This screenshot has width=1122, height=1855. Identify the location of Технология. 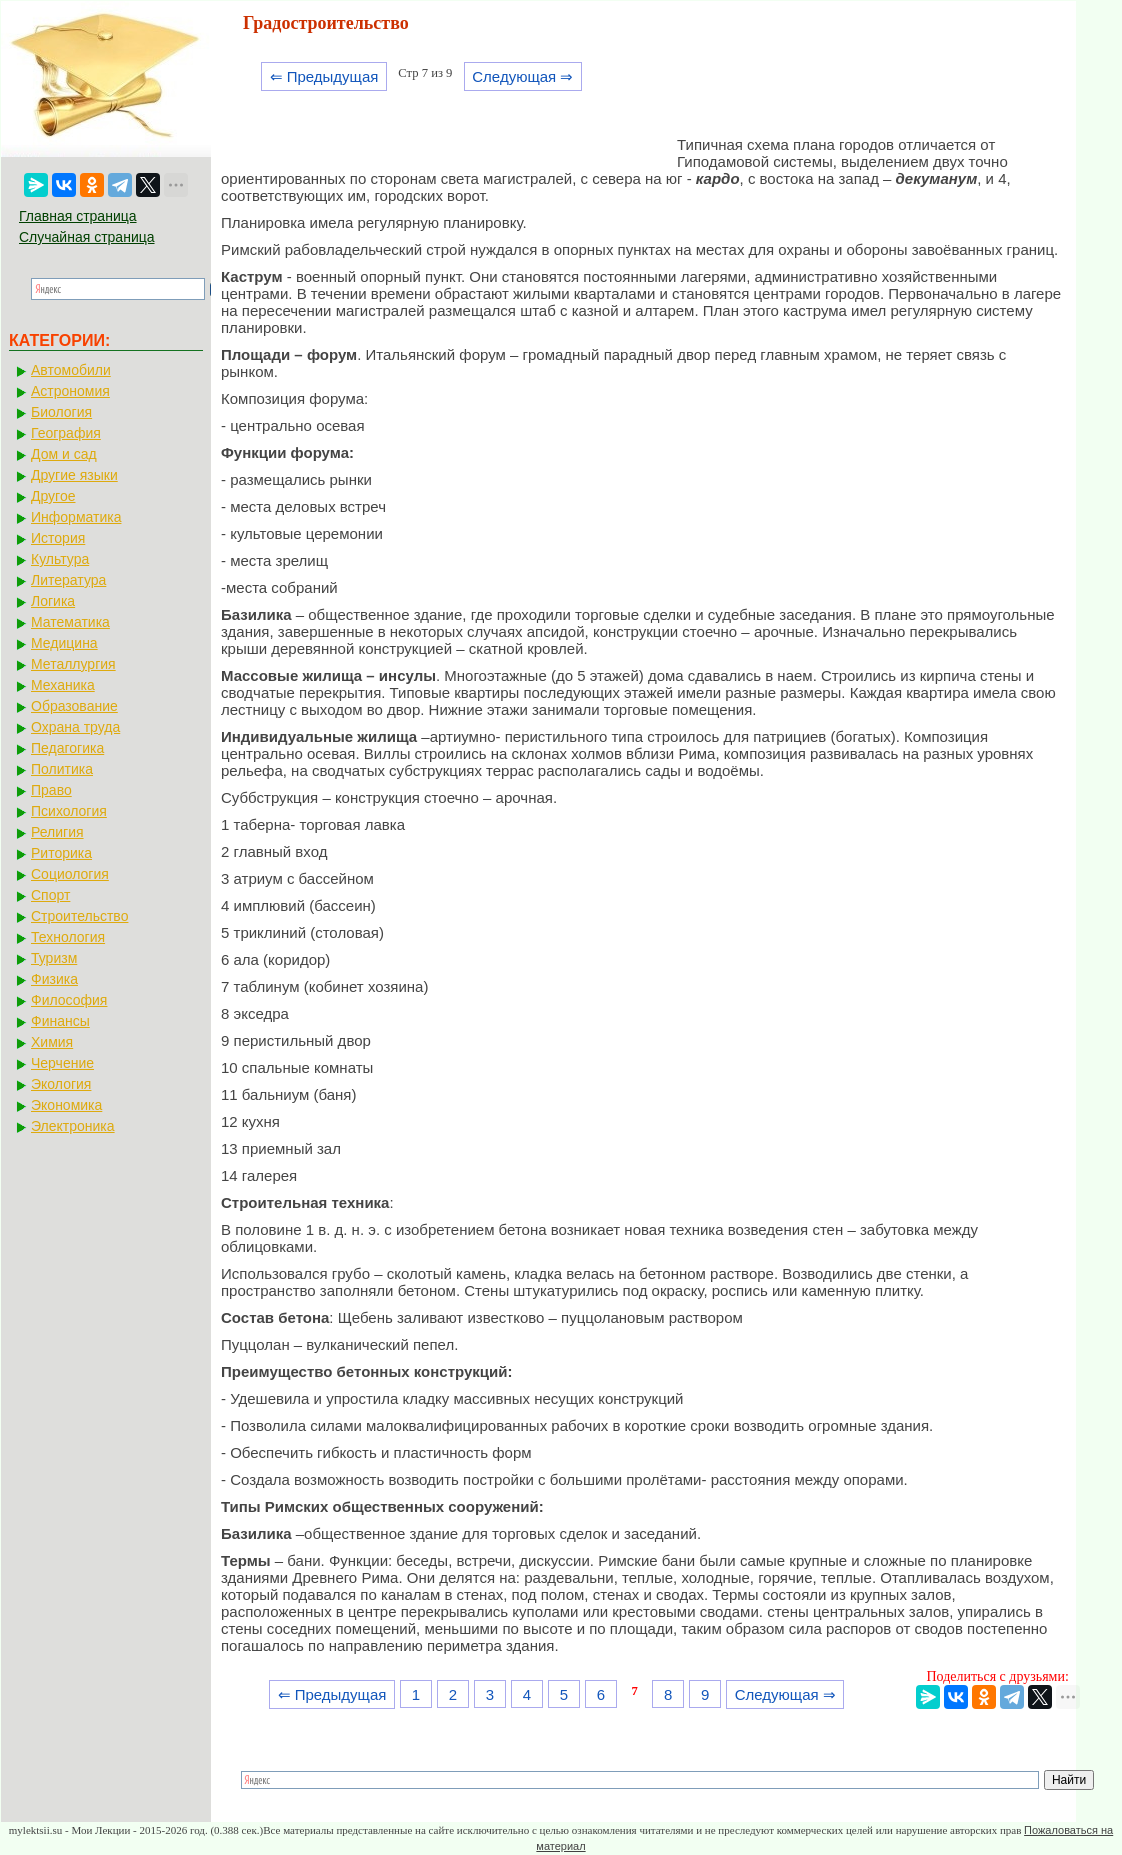
(68, 937).